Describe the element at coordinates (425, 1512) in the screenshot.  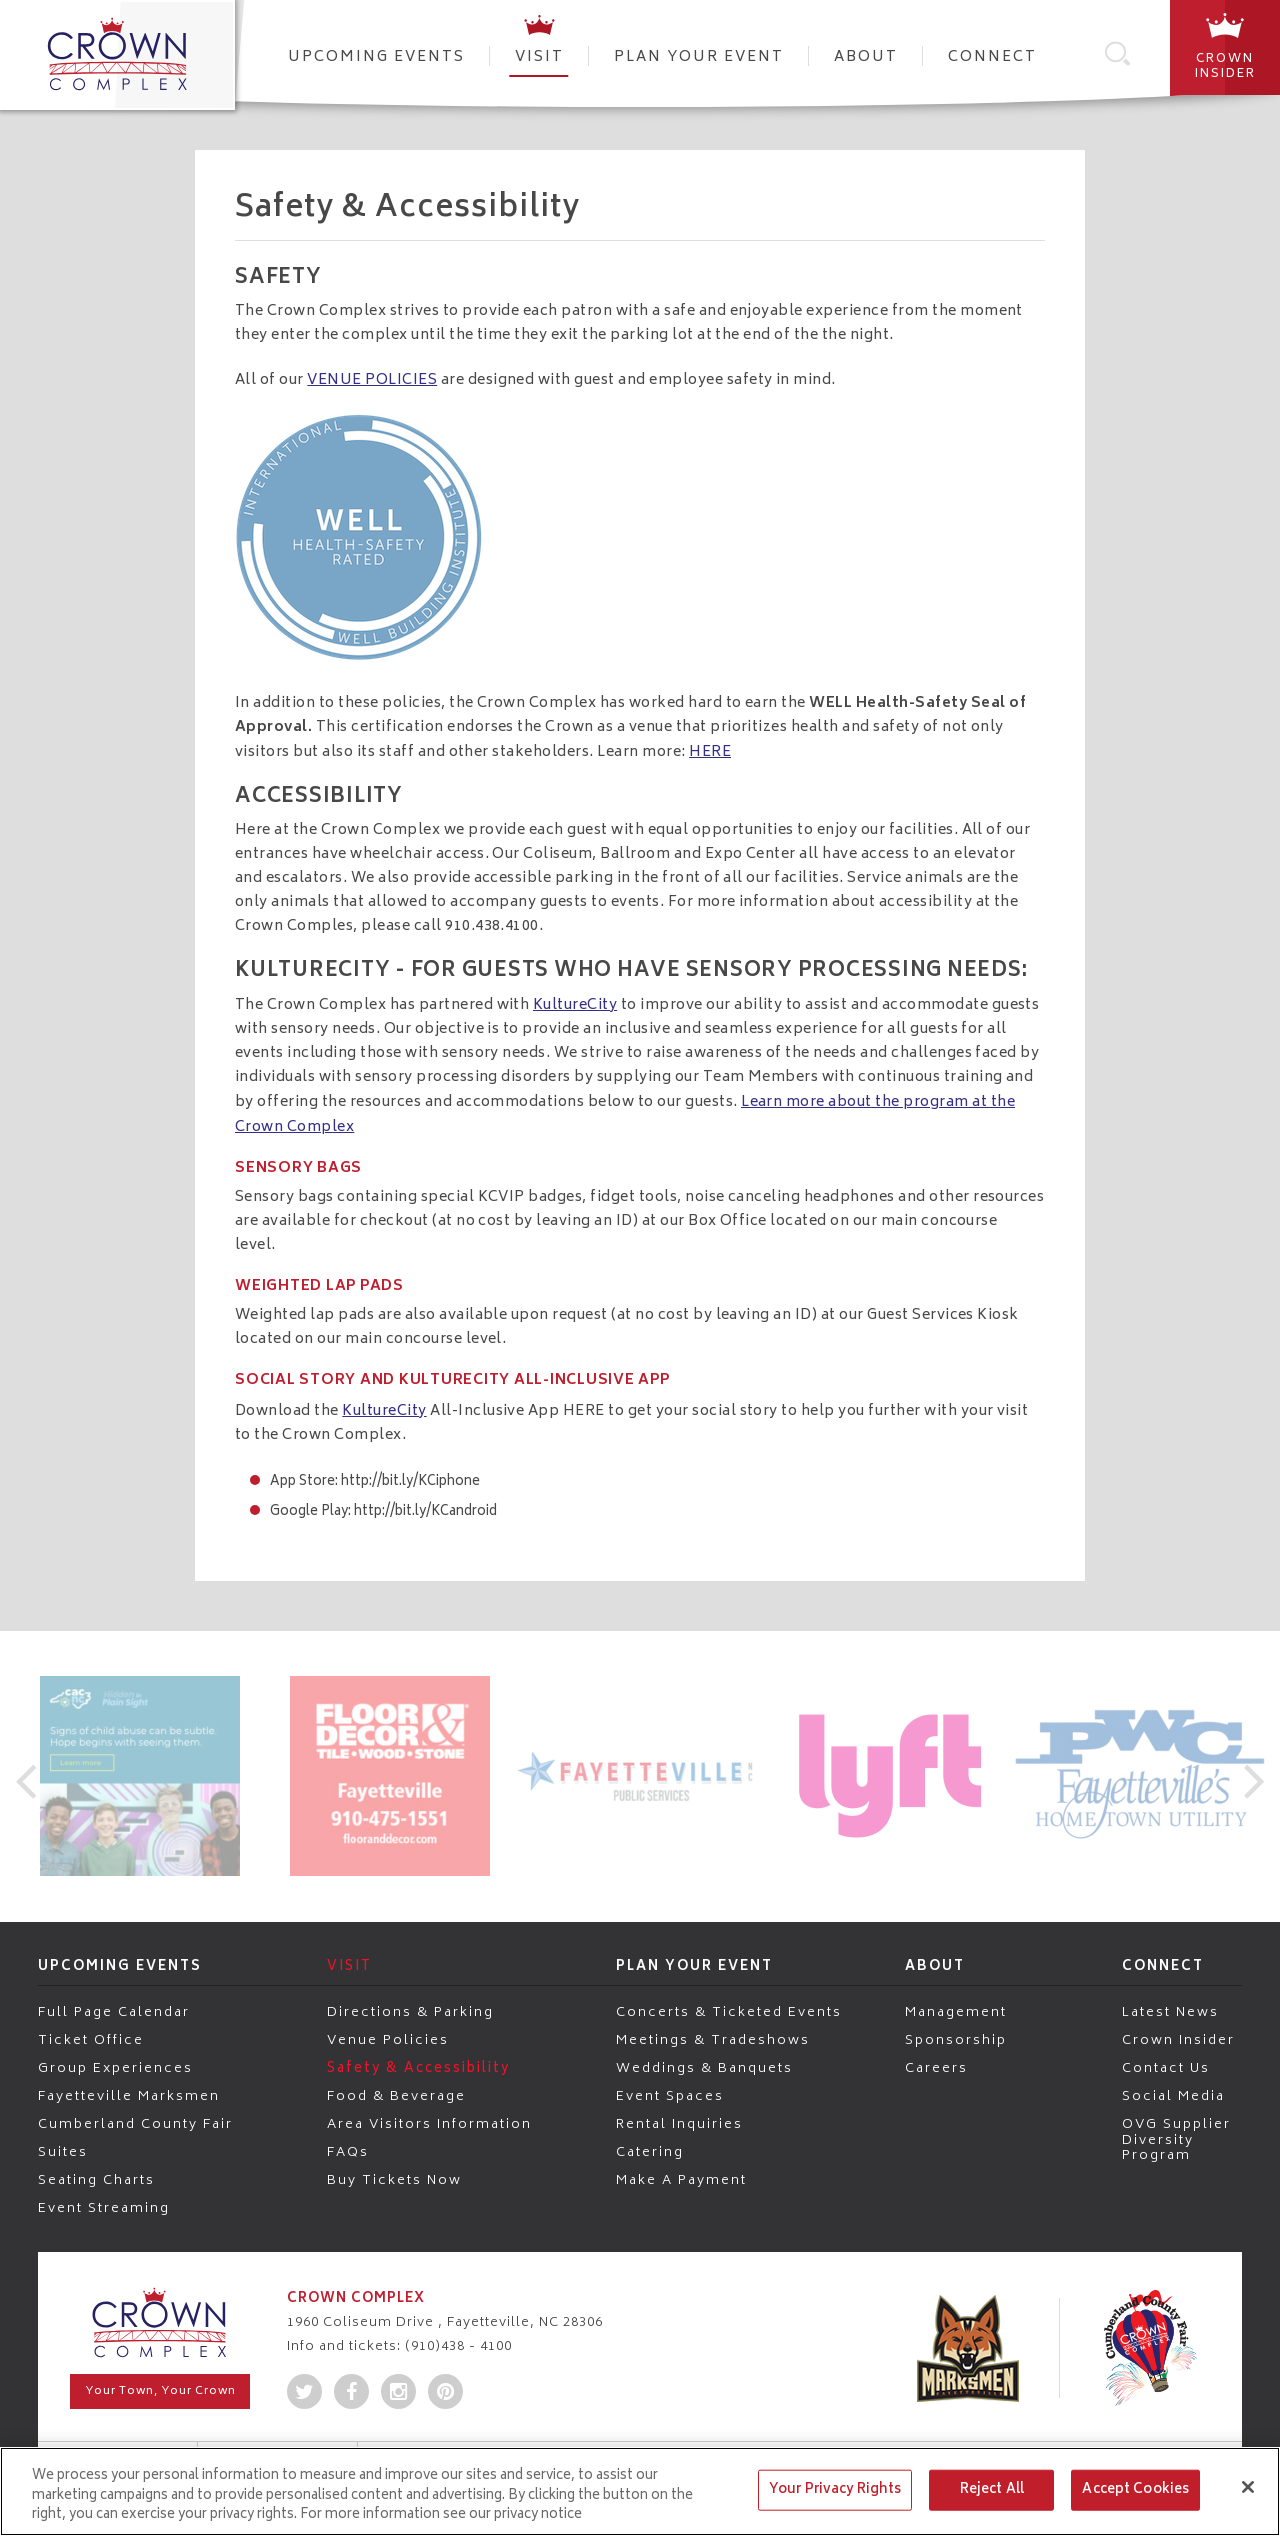
I see `http://bit.ly/KCandroid` at that location.